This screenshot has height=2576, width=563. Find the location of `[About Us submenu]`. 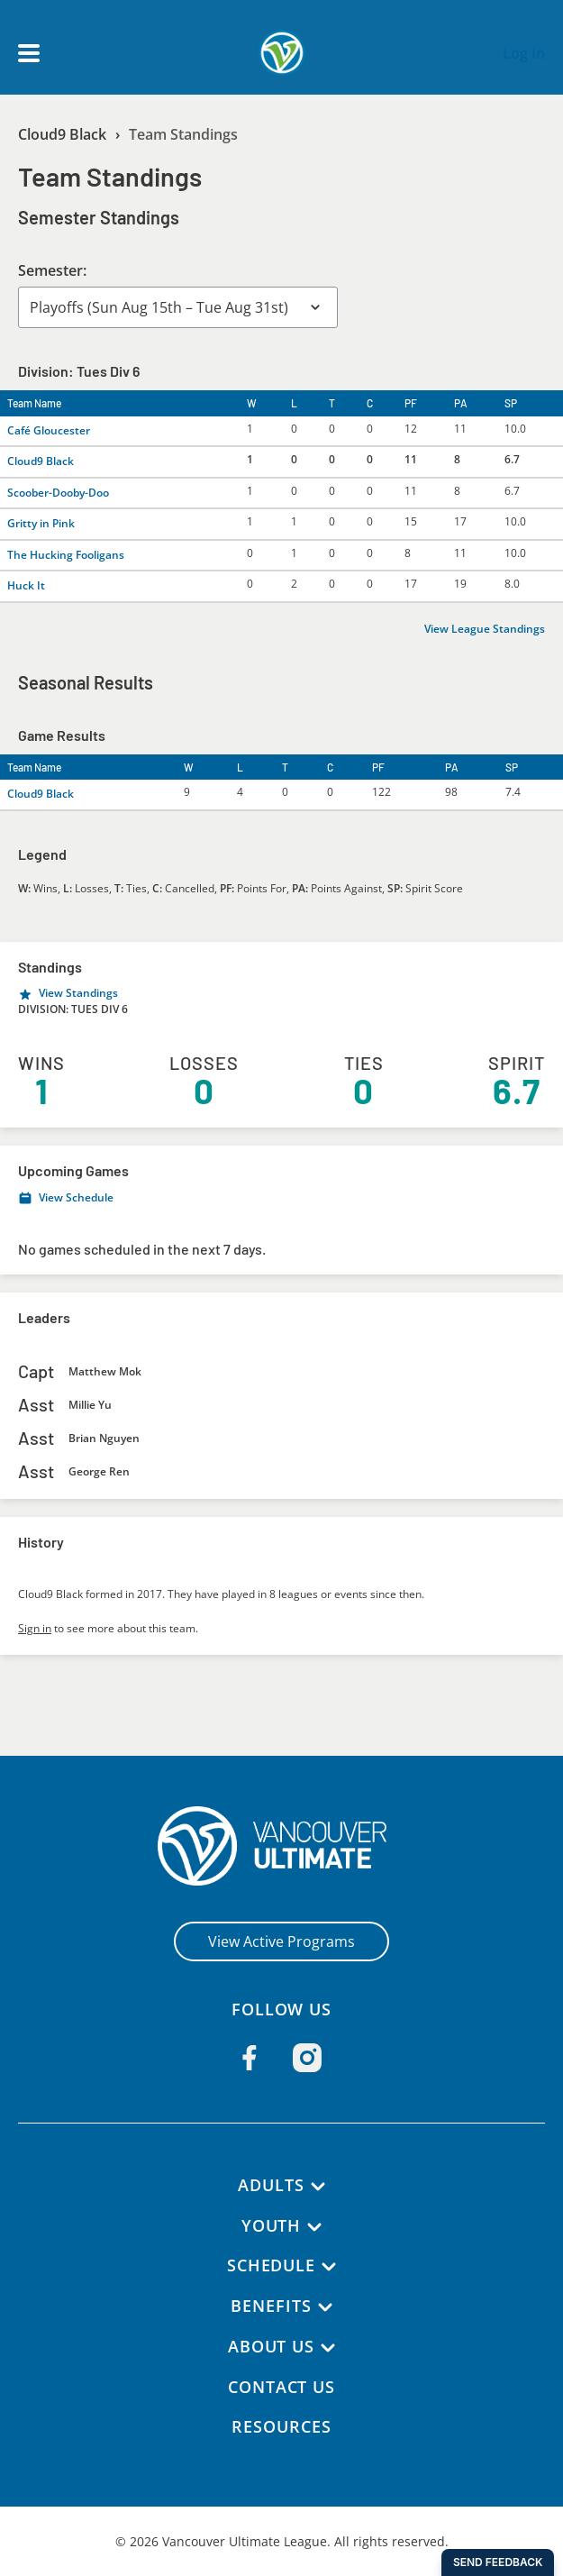

[About Us submenu] is located at coordinates (329, 2347).